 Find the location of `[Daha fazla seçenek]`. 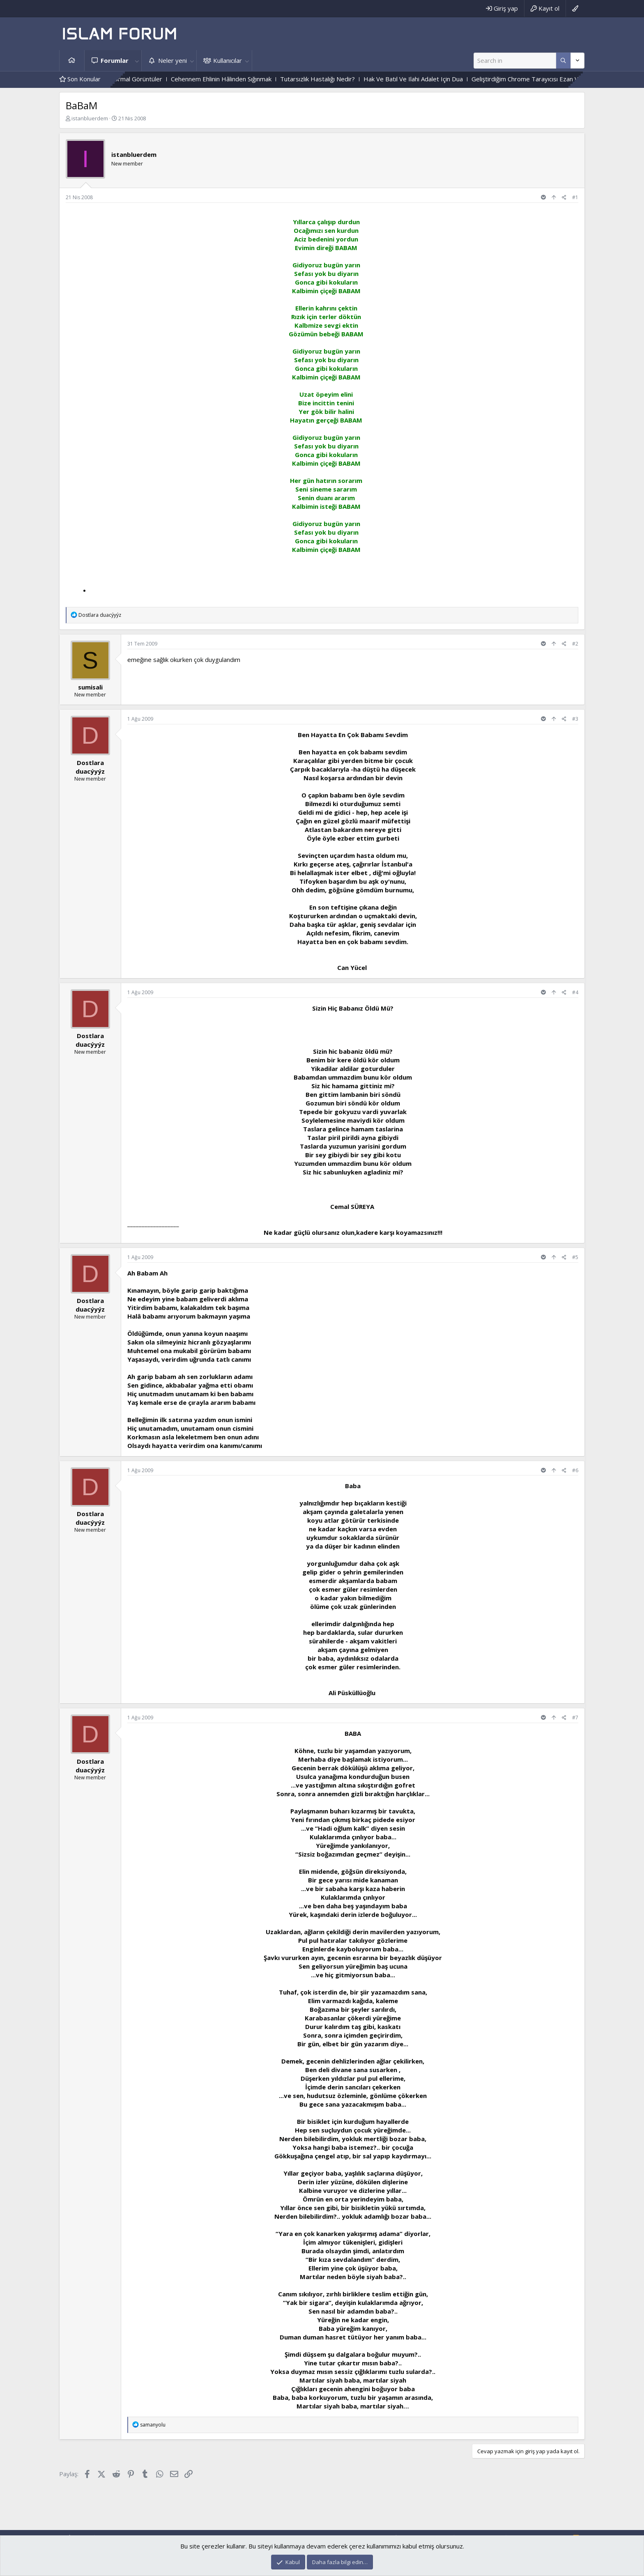

[Daha fazla seçenek] is located at coordinates (563, 61).